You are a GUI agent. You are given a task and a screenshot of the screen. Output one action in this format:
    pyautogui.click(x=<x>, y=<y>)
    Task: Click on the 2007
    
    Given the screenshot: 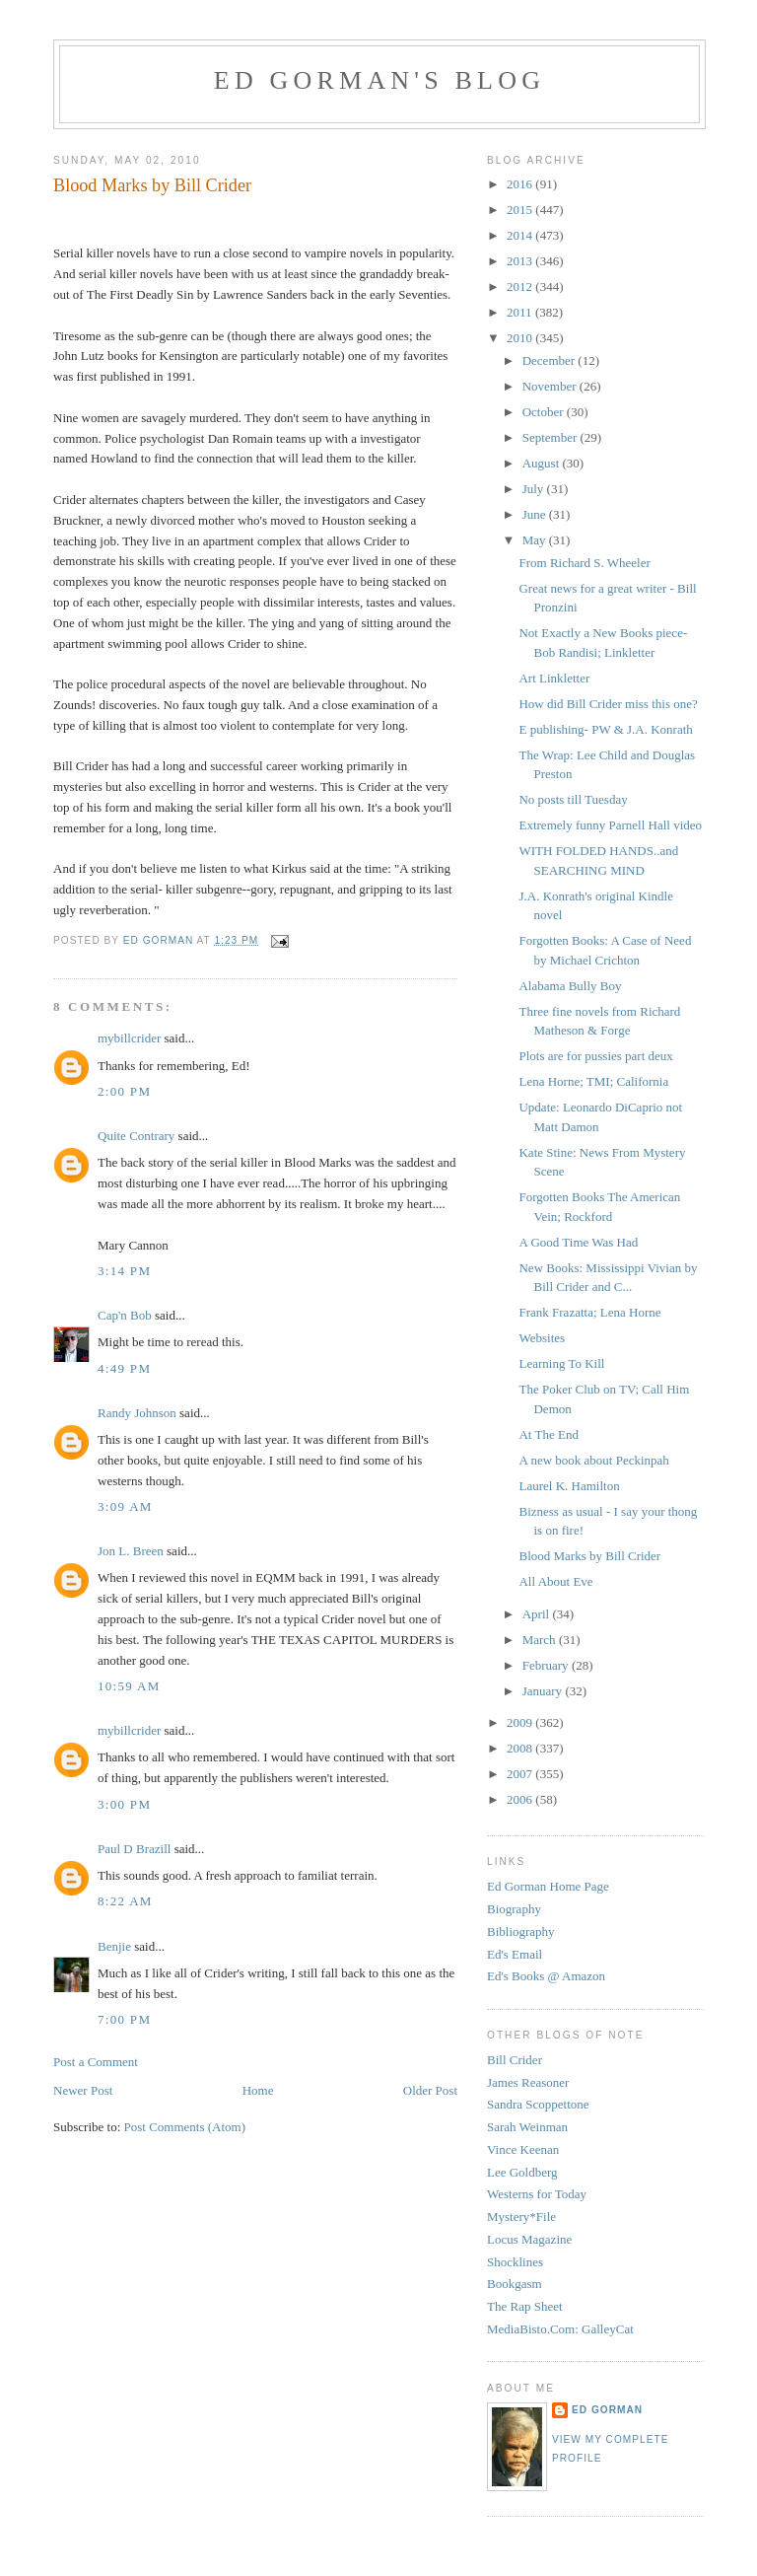 What is the action you would take?
    pyautogui.click(x=521, y=1773)
    